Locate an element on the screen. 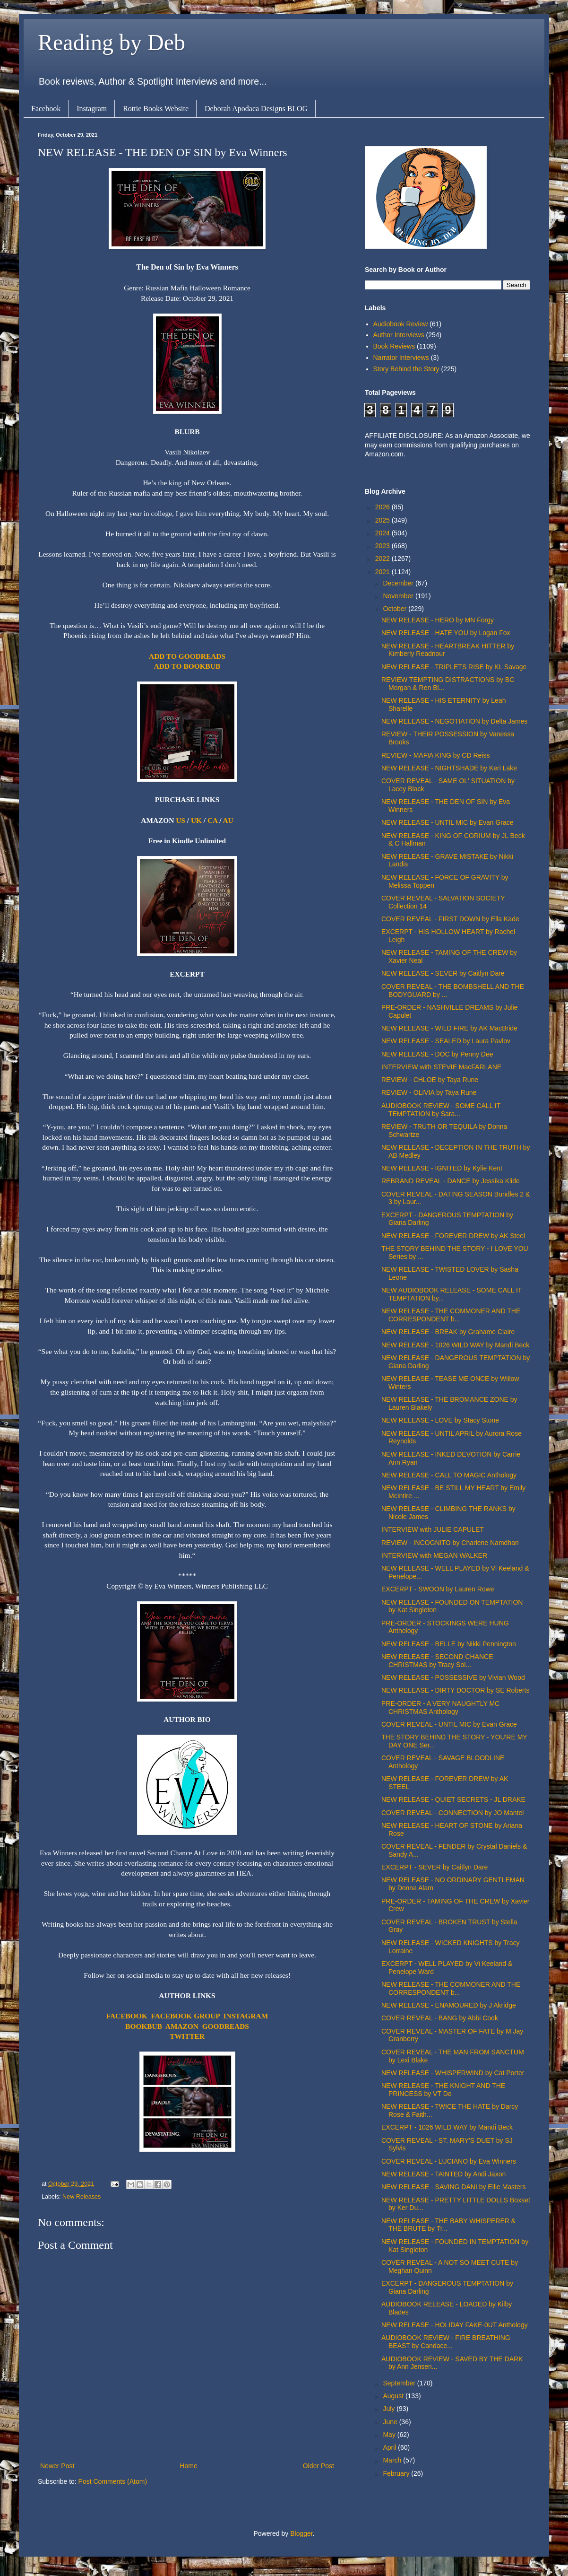 Image resolution: width=568 pixels, height=2576 pixels. Author Interviews is located at coordinates (398, 335).